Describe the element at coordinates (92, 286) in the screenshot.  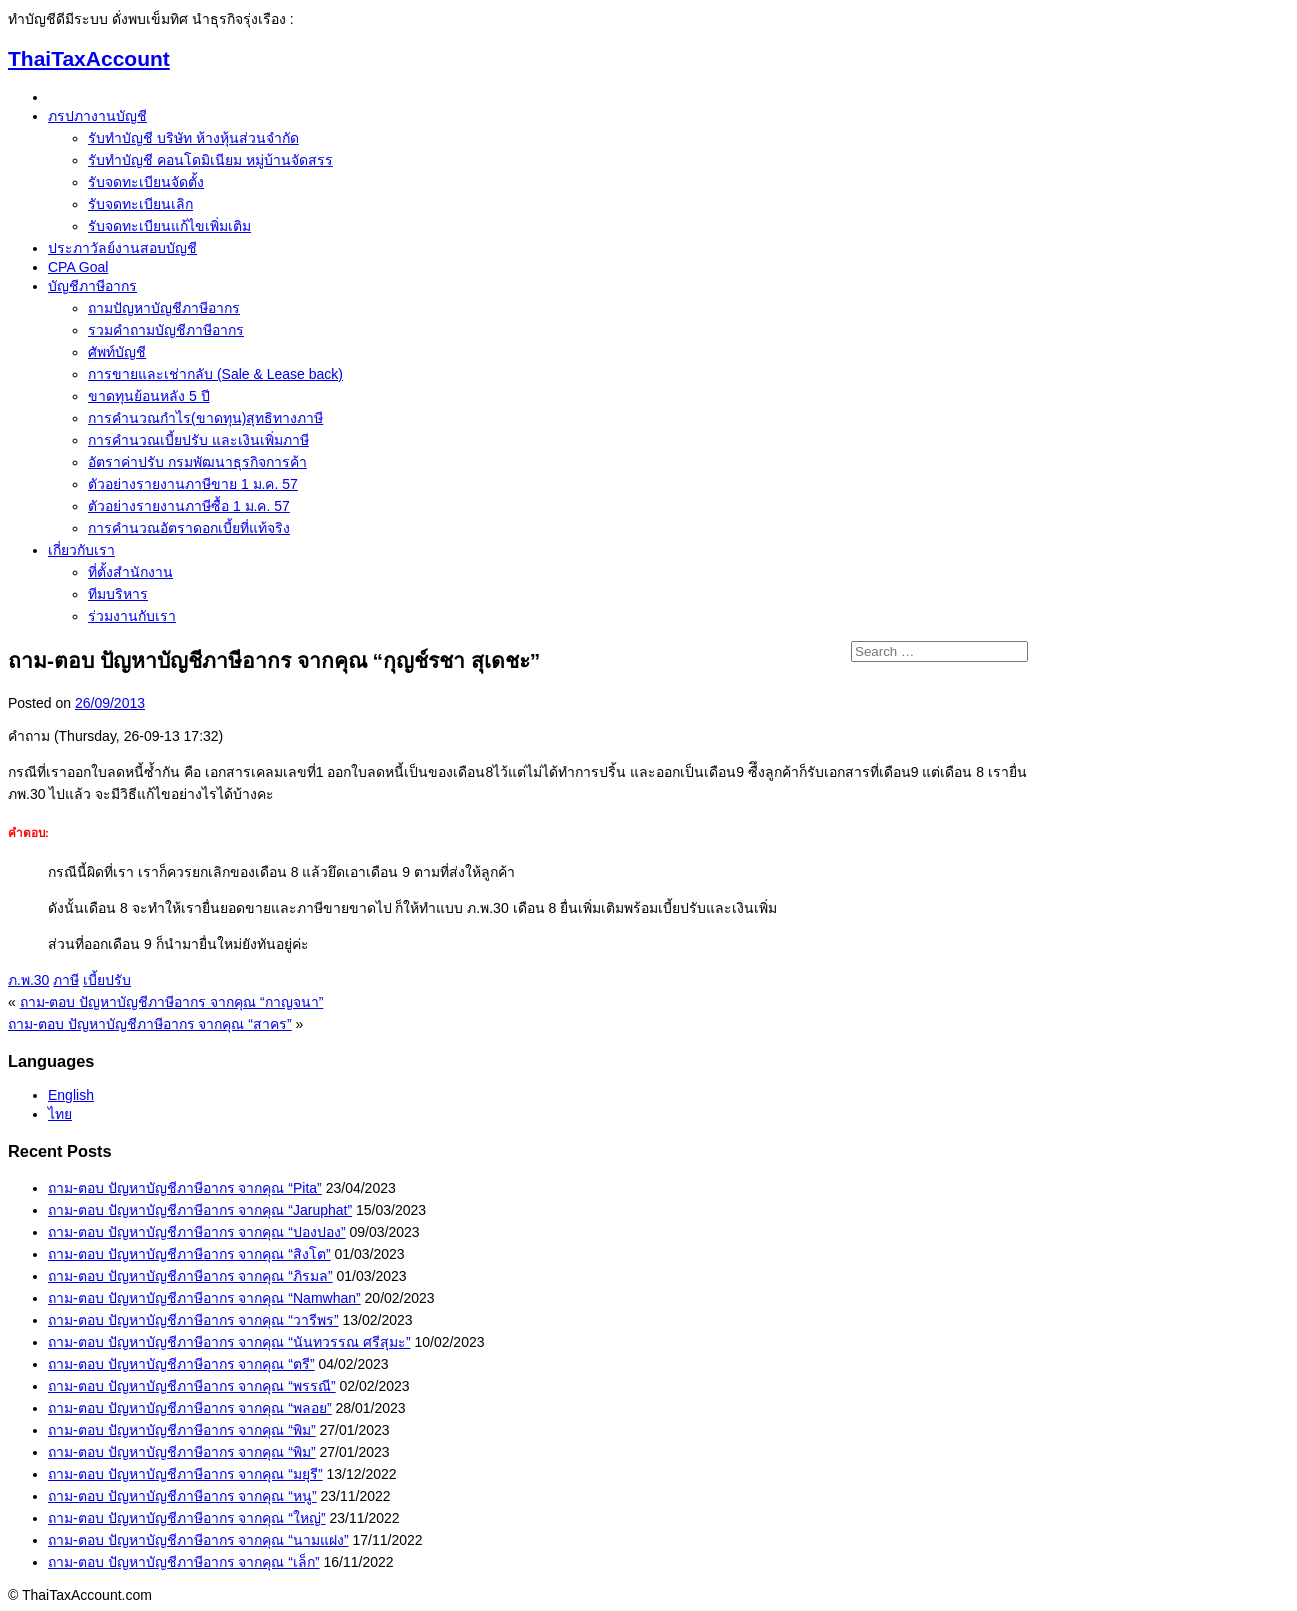
I see `บัญชีภาษีอากร` at that location.